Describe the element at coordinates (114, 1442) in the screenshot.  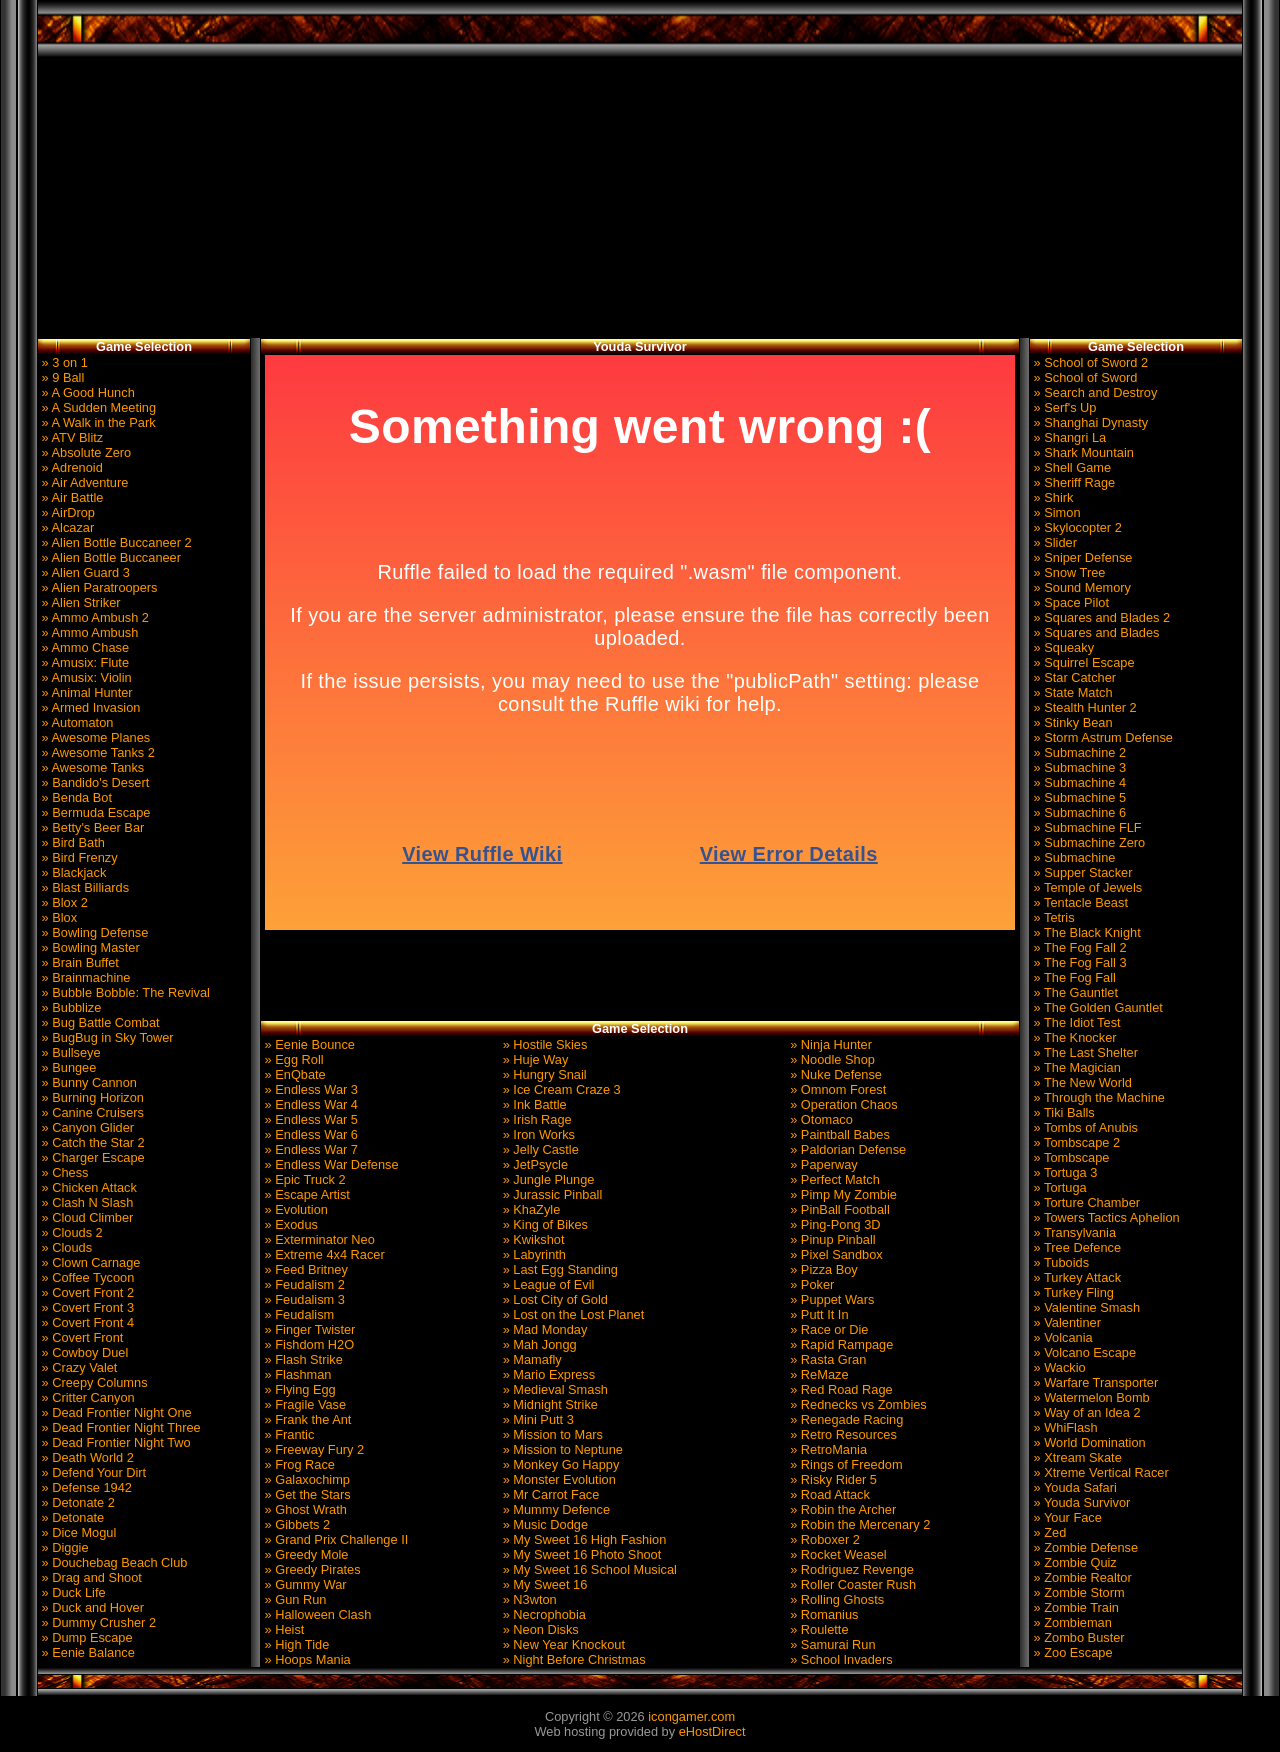
I see `» Dead Frontier Night Two` at that location.